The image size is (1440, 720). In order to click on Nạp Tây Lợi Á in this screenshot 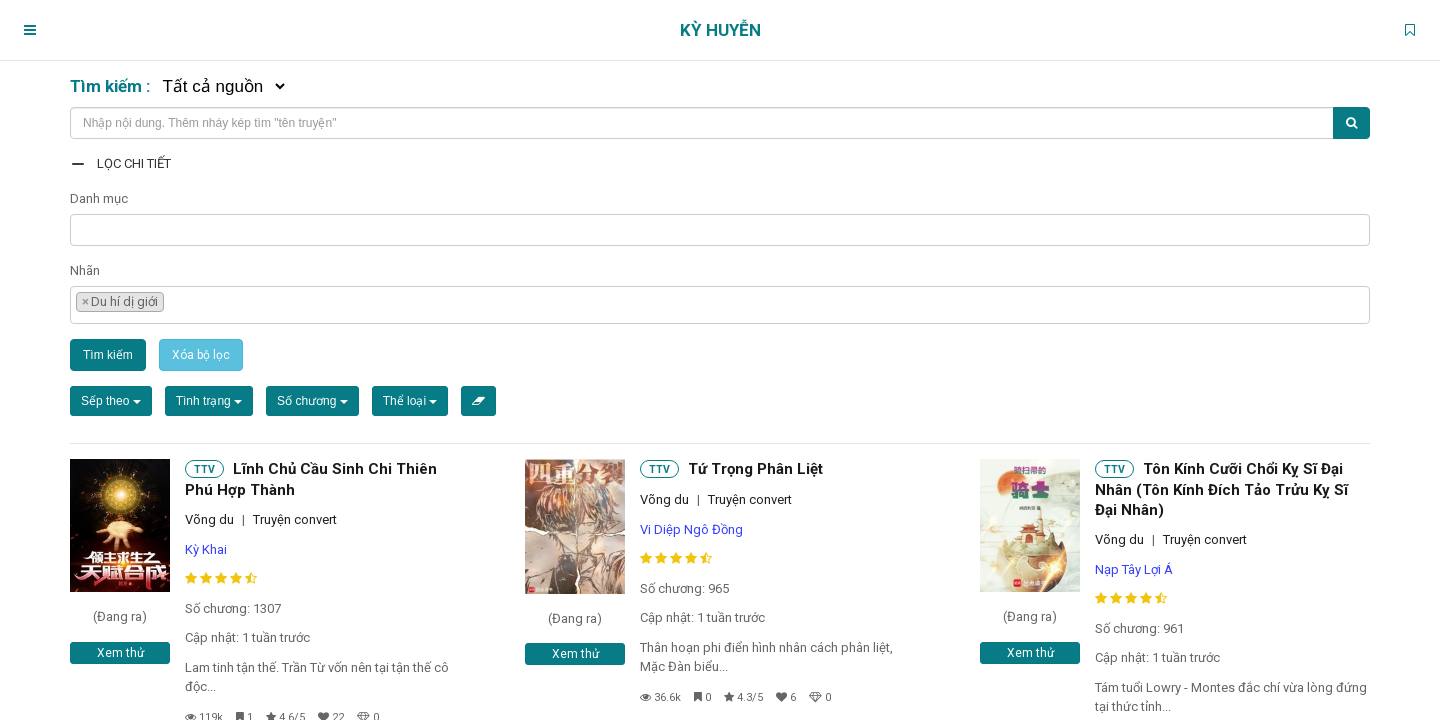, I will do `click(1134, 569)`.